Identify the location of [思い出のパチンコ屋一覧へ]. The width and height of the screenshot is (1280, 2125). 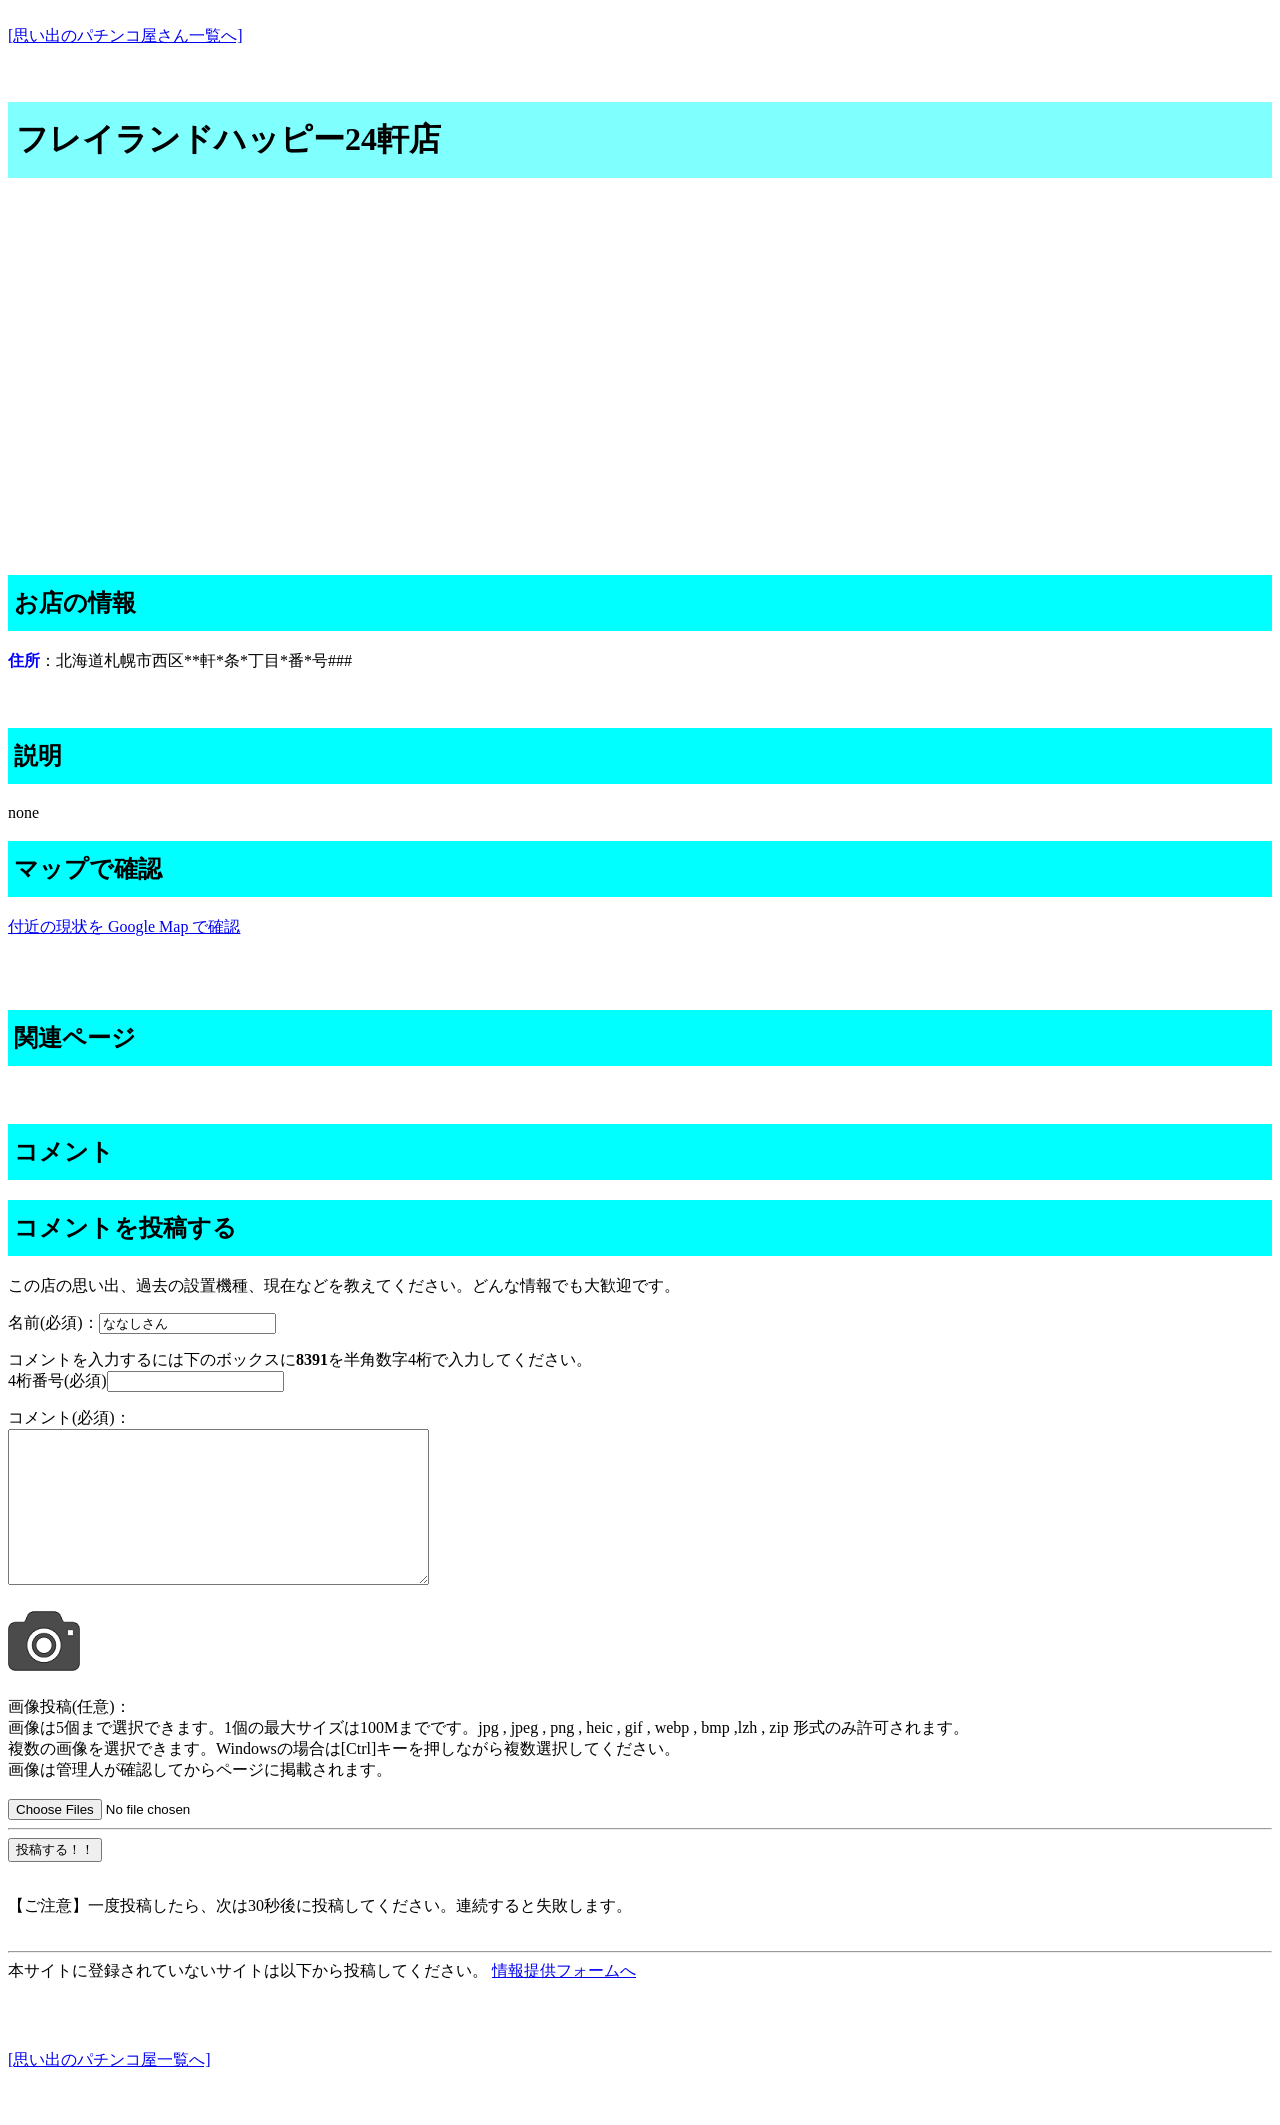
(109, 2089).